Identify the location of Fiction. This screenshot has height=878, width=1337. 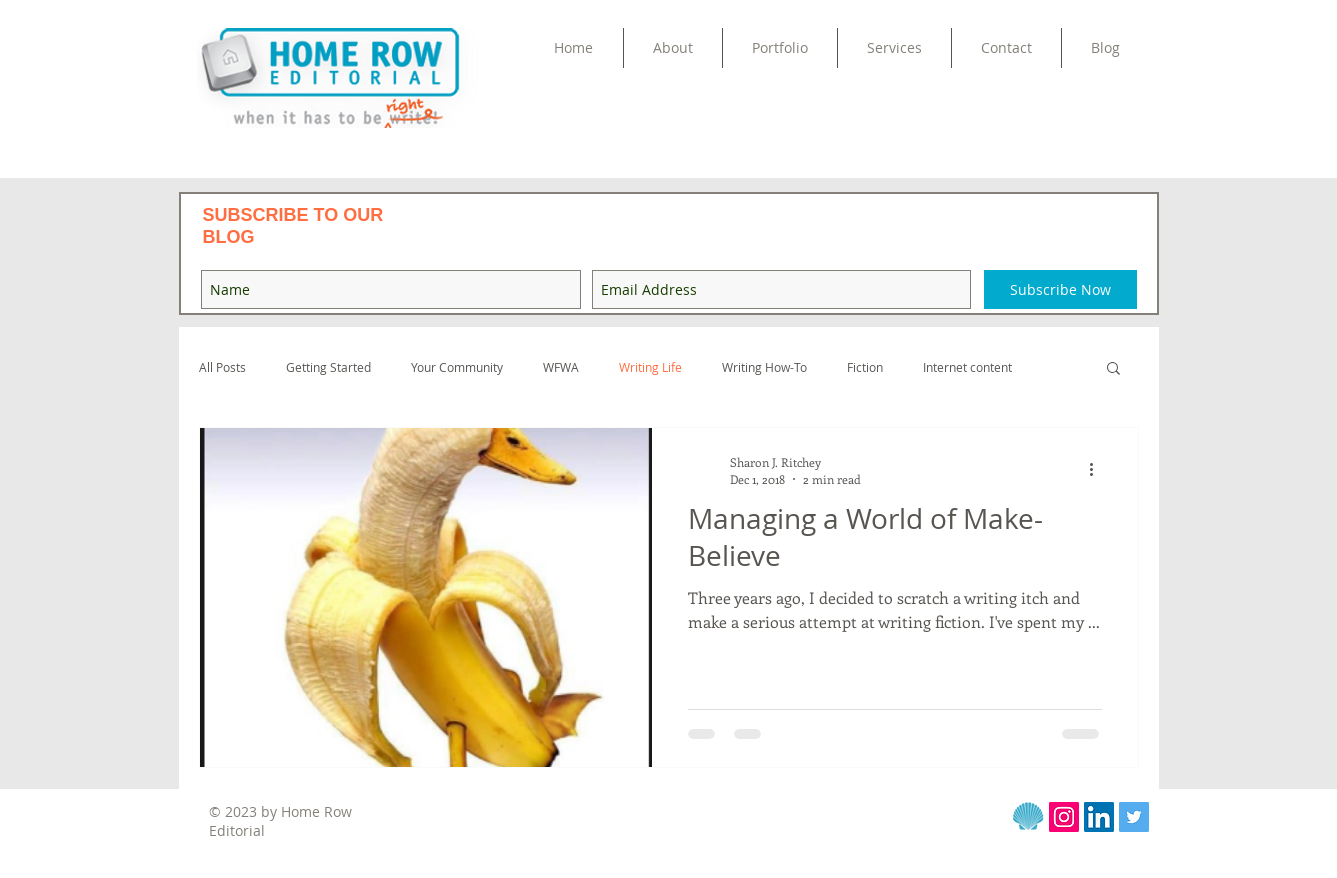
(865, 367).